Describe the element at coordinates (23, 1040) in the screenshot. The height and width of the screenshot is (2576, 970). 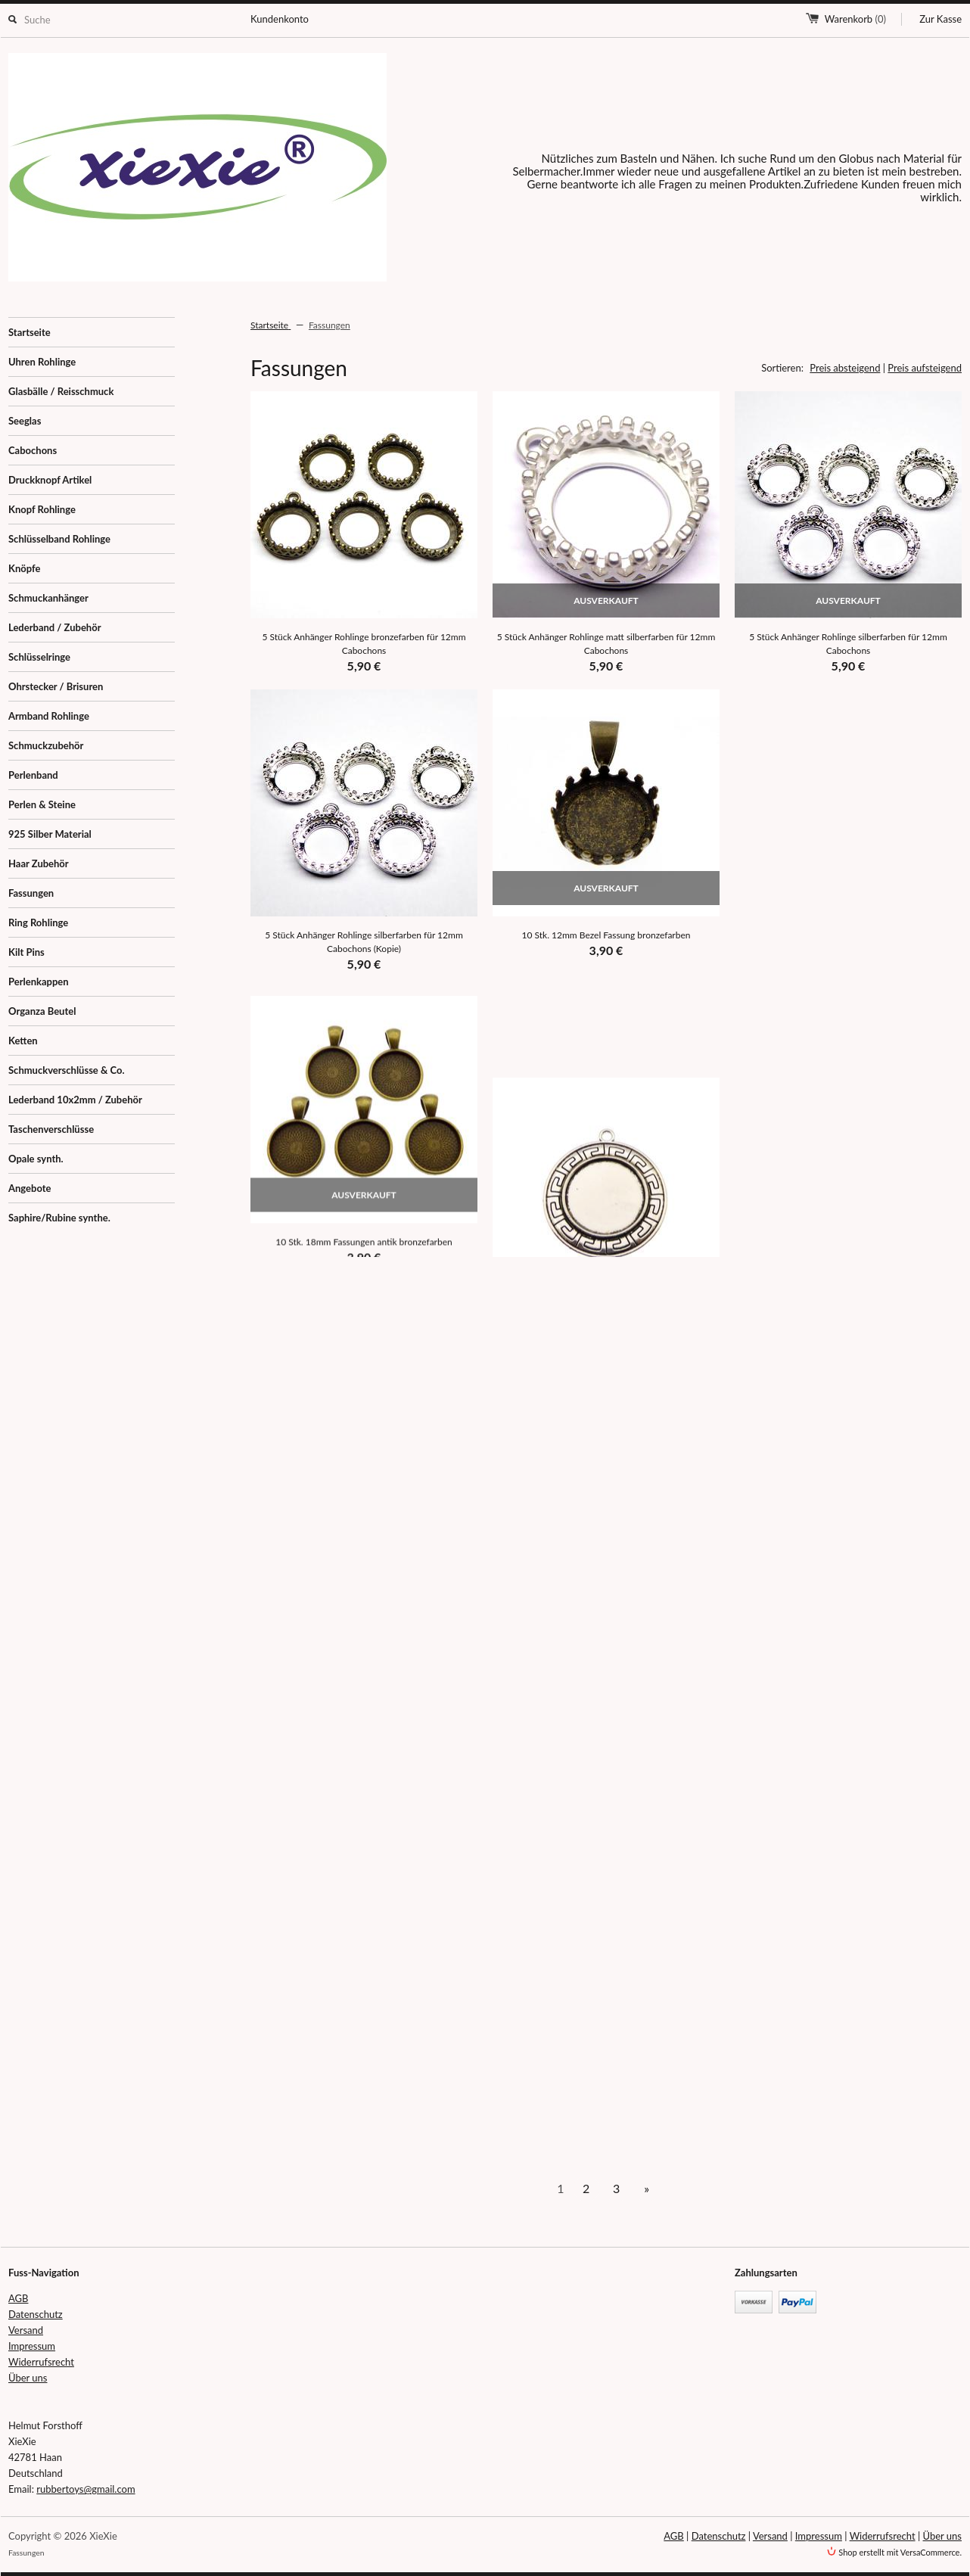
I see `Ketten` at that location.